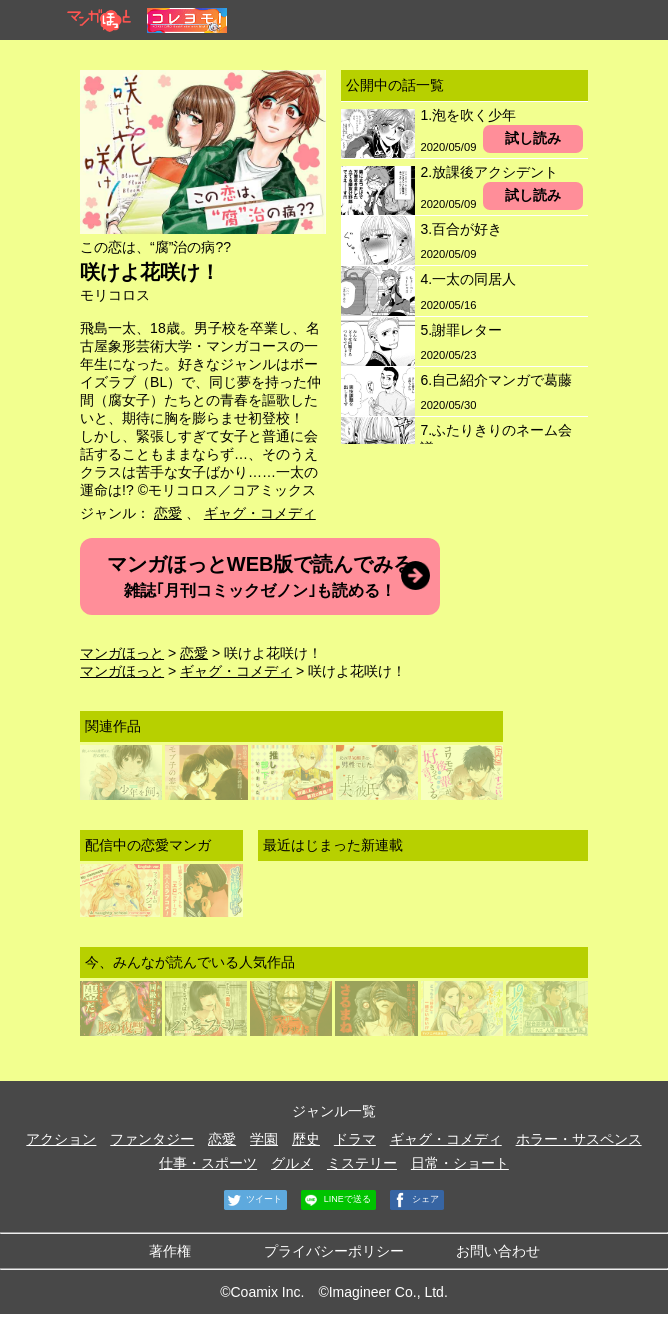 Image resolution: width=668 pixels, height=1342 pixels. What do you see at coordinates (292, 1163) in the screenshot?
I see `グルメ` at bounding box center [292, 1163].